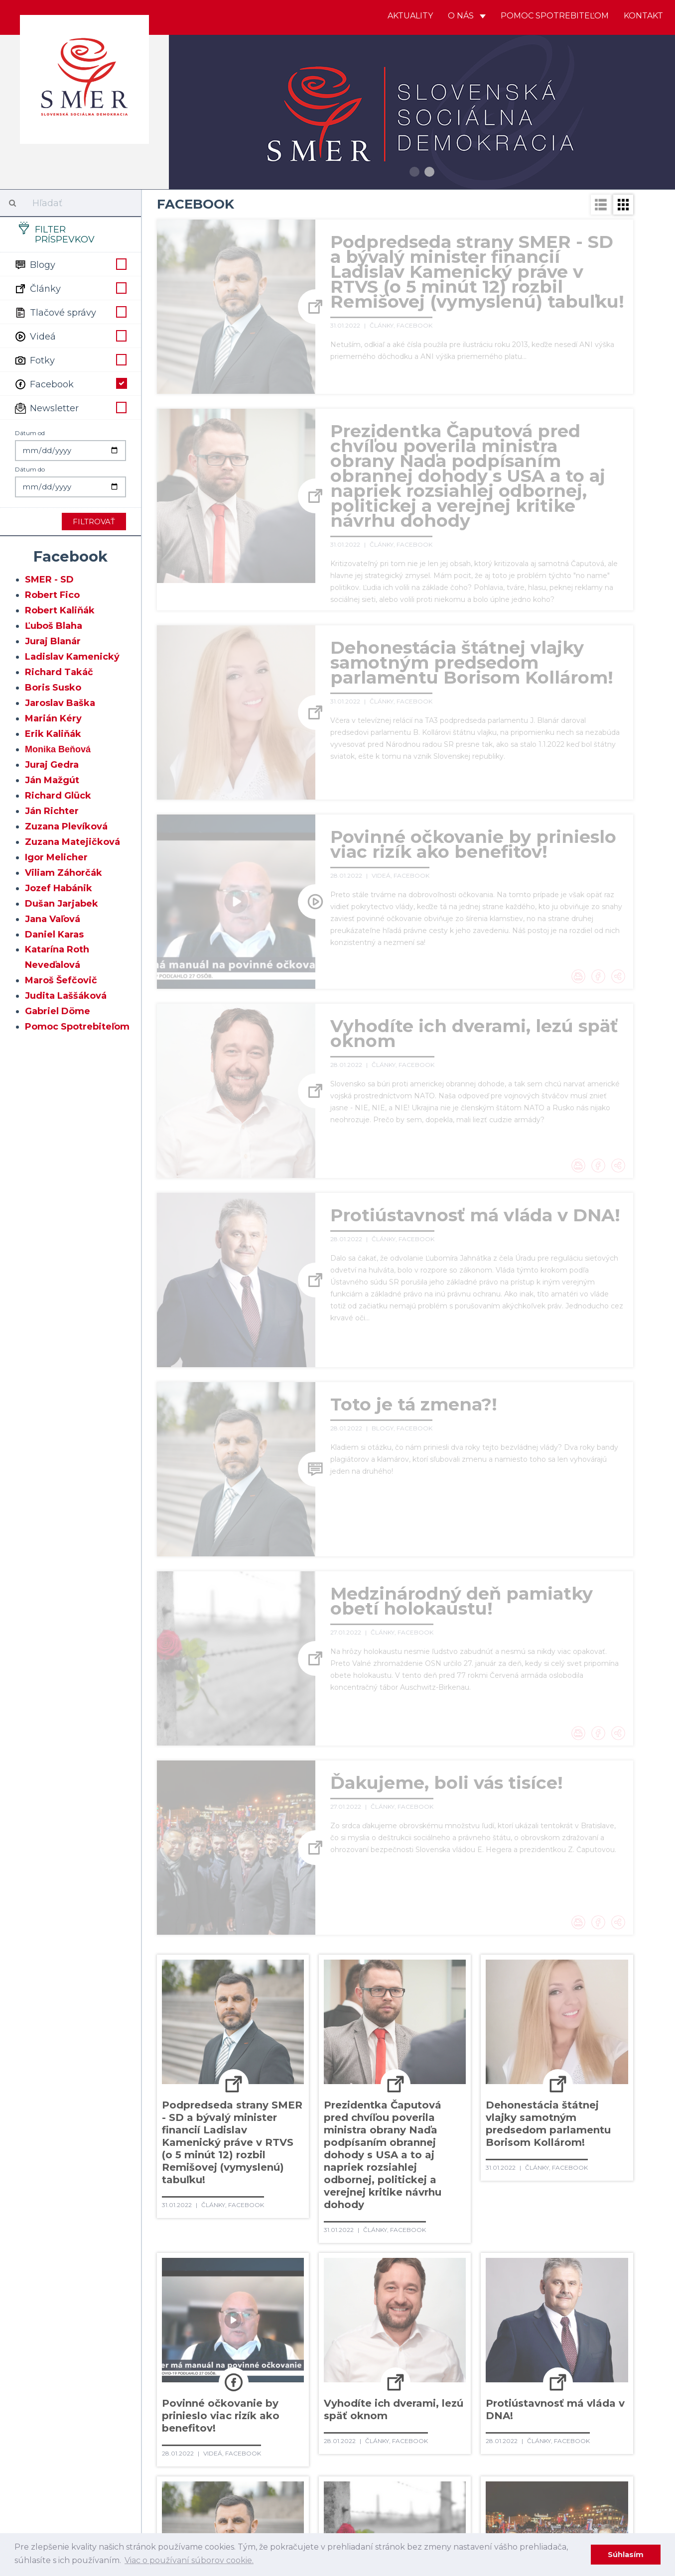 The height and width of the screenshot is (2576, 675). What do you see at coordinates (490, 2097) in the screenshot?
I see `141` at bounding box center [490, 2097].